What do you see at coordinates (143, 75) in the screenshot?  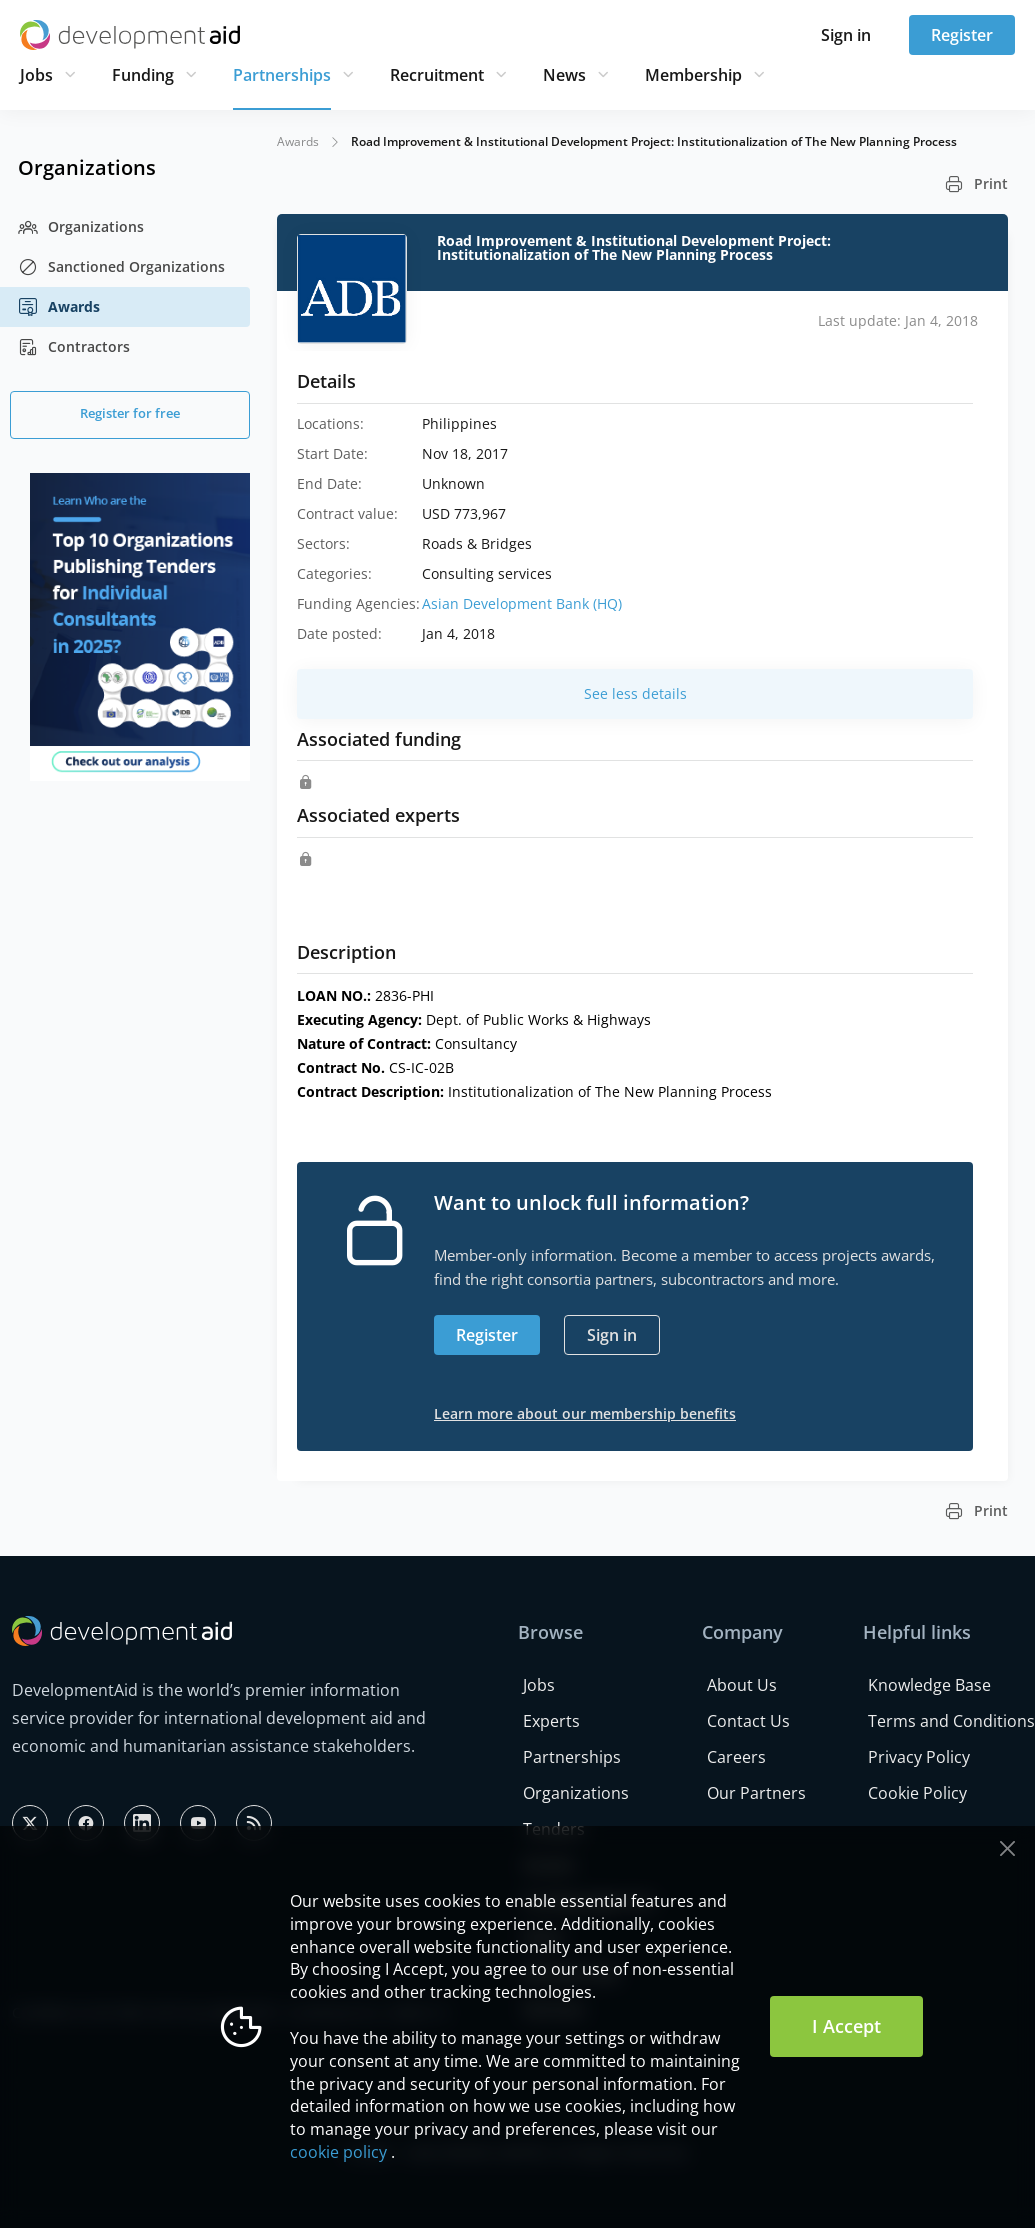 I see `Funding` at bounding box center [143, 75].